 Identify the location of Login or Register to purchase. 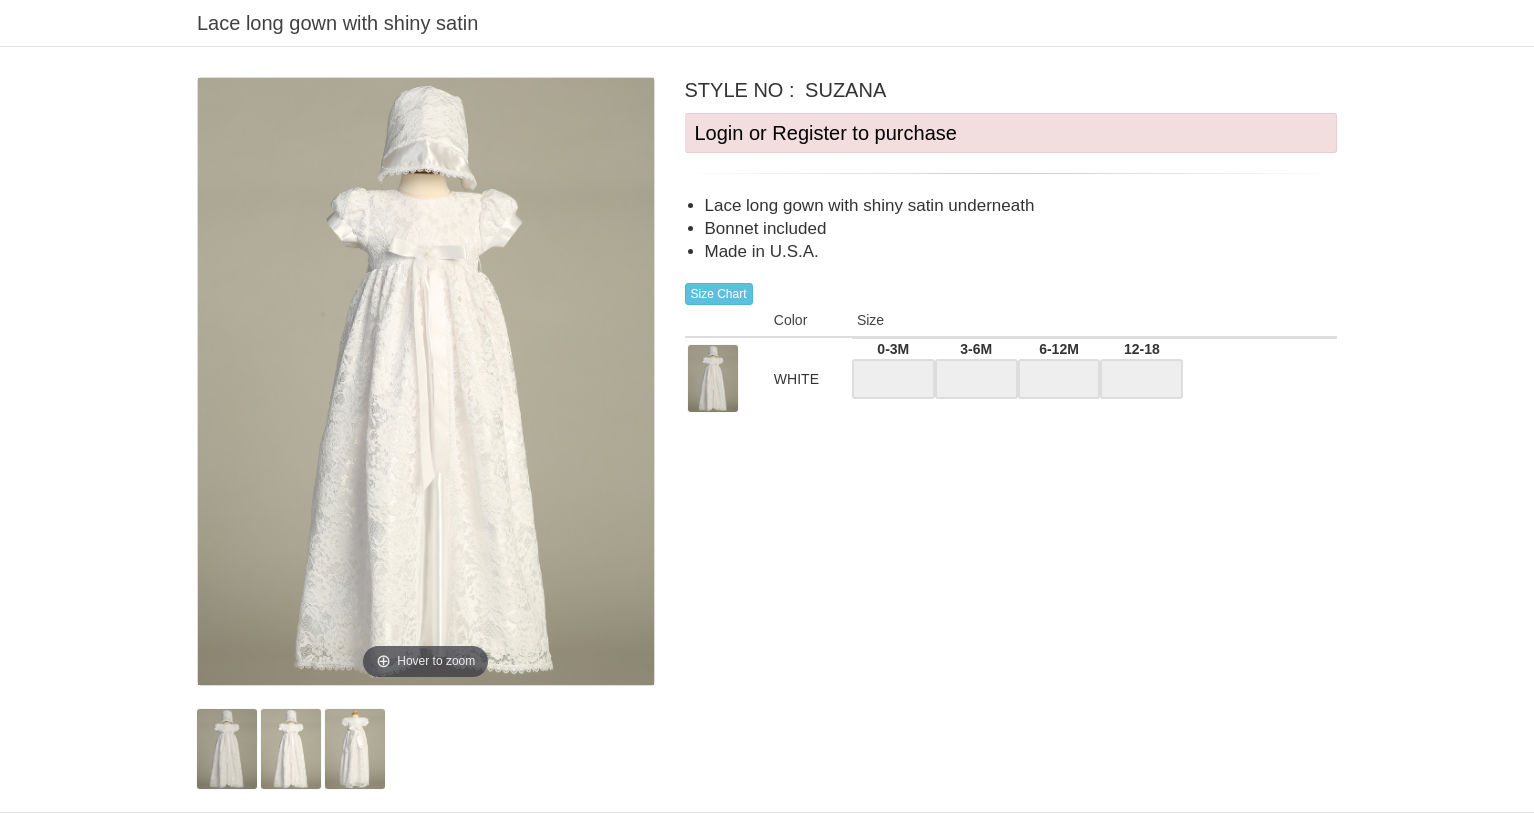
(826, 133).